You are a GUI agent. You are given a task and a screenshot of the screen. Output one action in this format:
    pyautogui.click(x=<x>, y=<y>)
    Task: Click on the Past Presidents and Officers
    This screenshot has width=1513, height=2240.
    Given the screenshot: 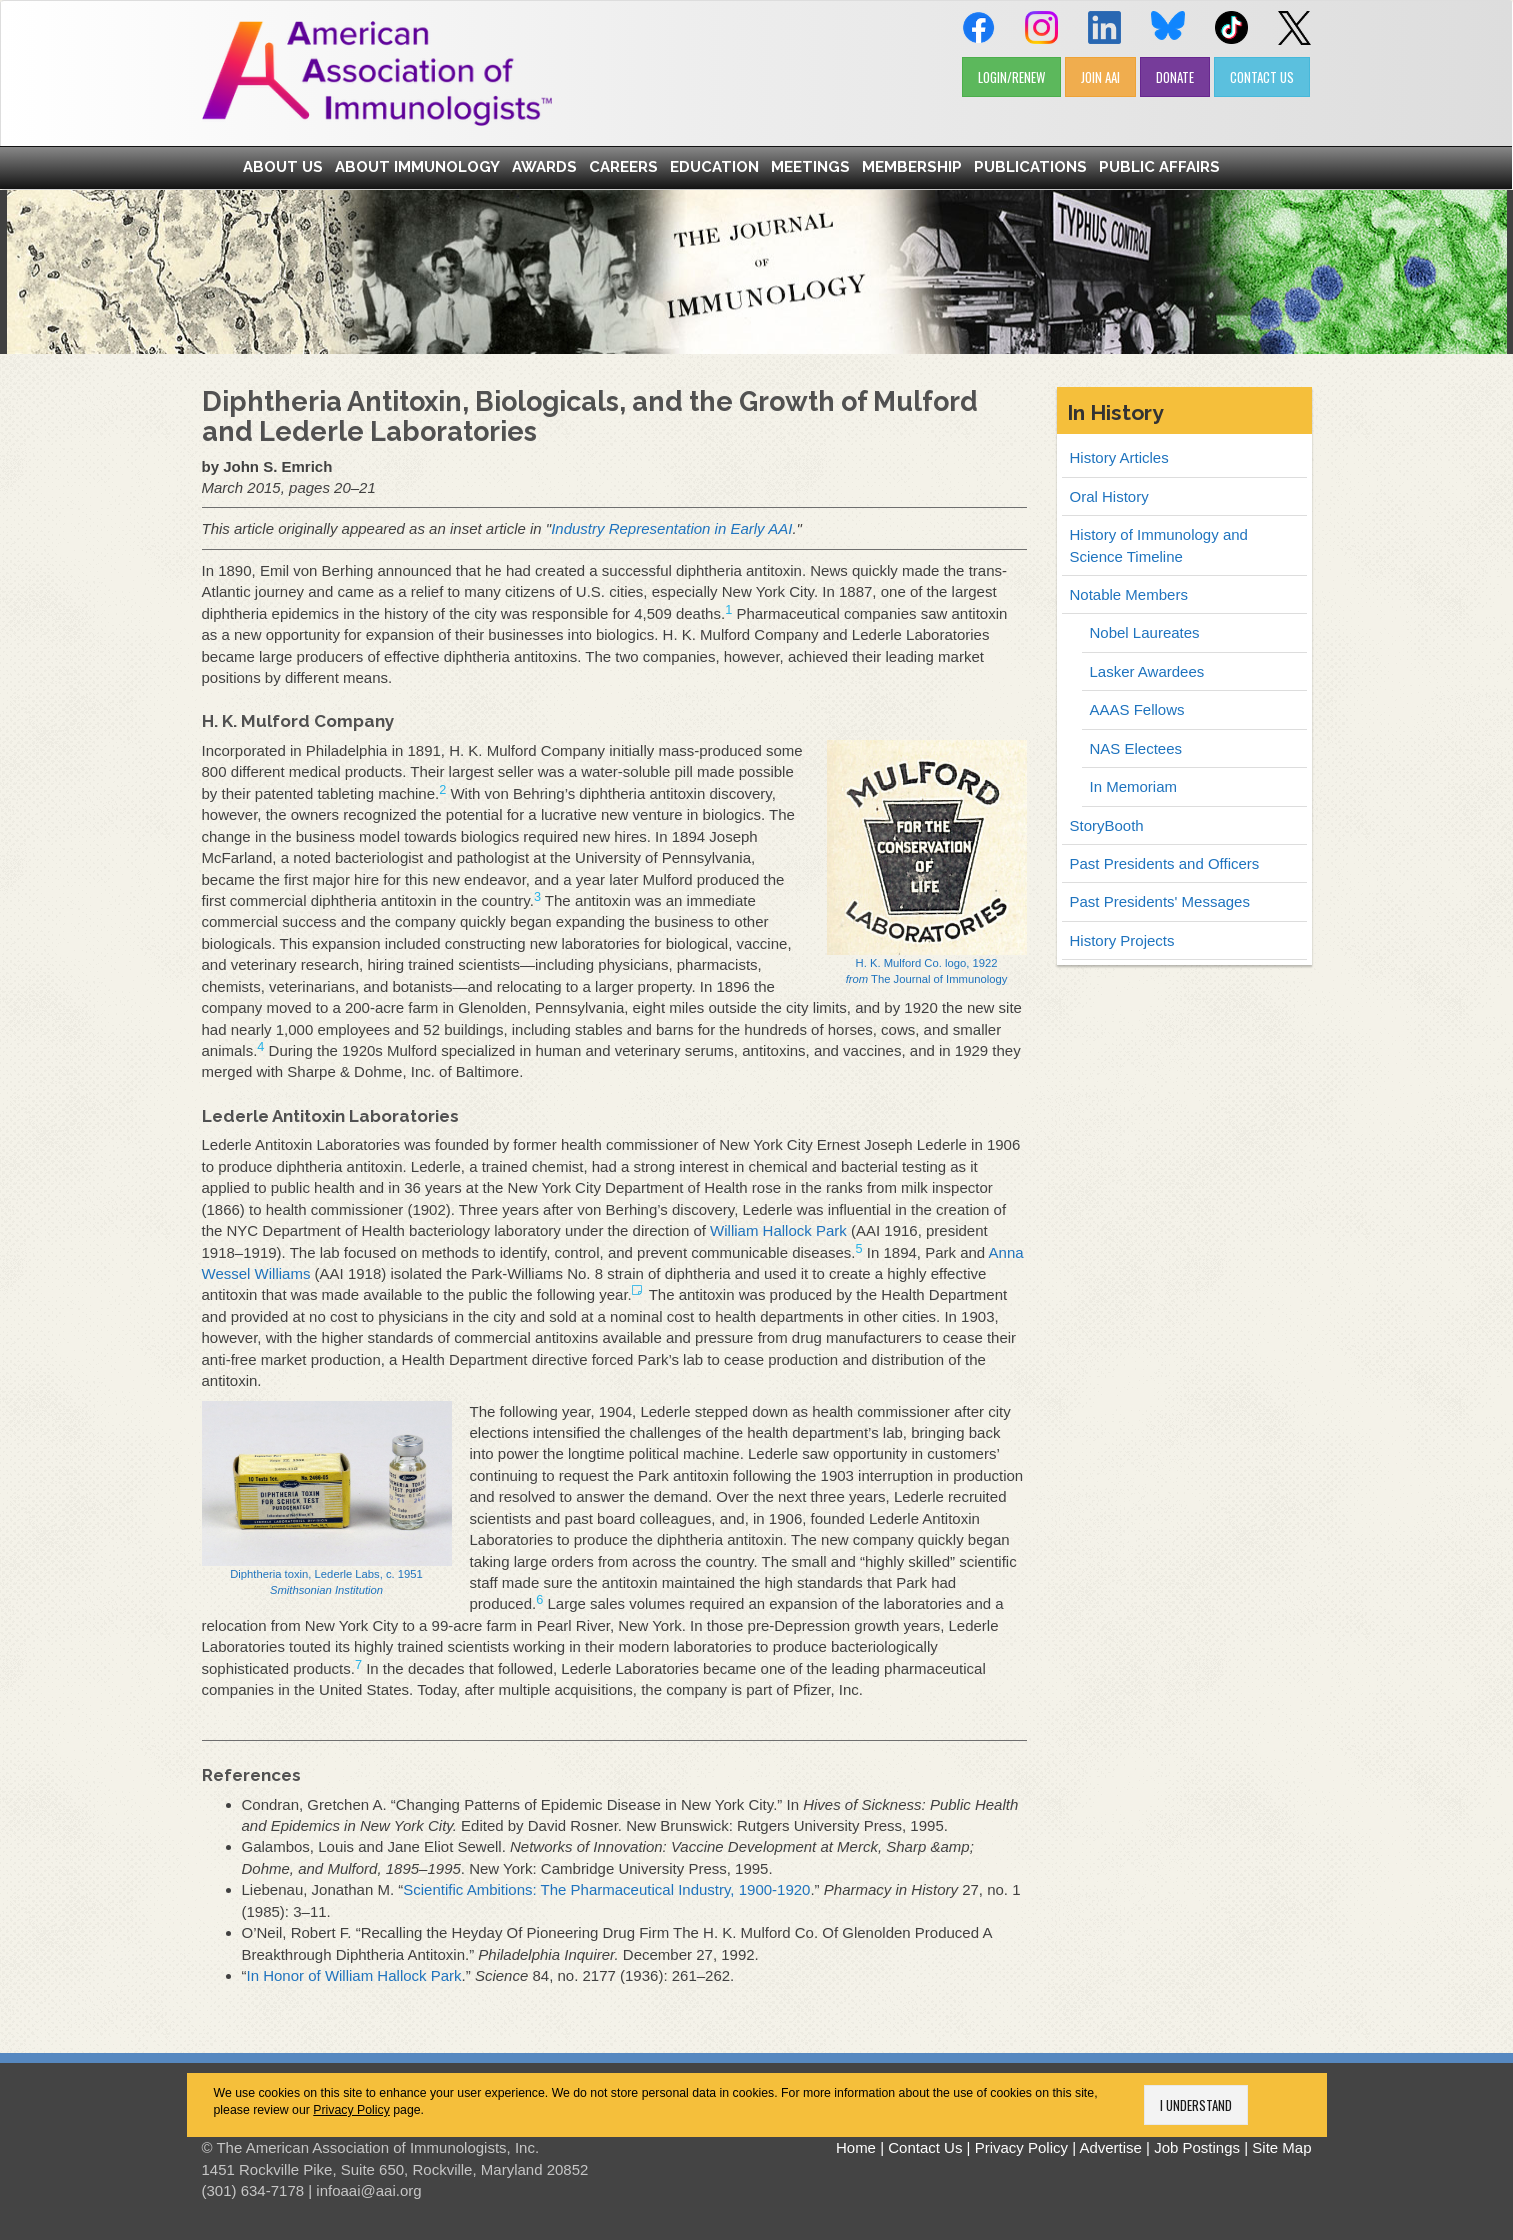 What is the action you would take?
    pyautogui.click(x=1165, y=863)
    